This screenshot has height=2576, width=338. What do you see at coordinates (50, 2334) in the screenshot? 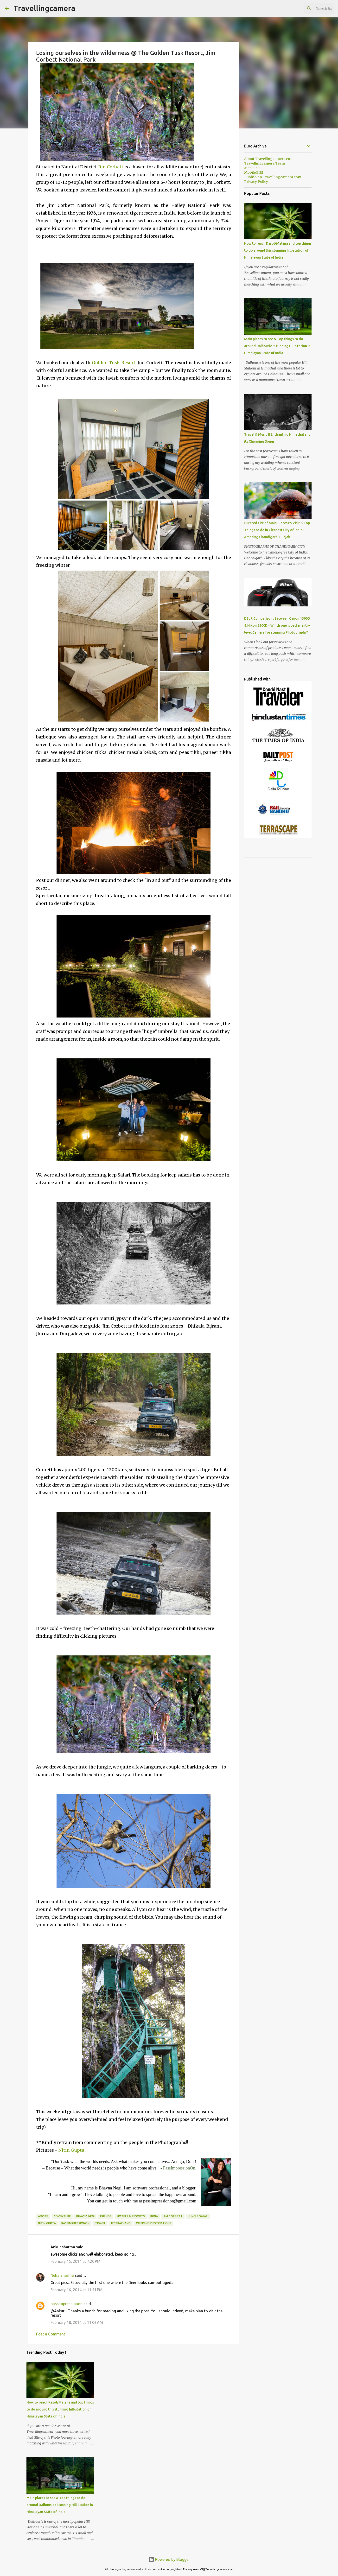
I see `Post a Comment` at bounding box center [50, 2334].